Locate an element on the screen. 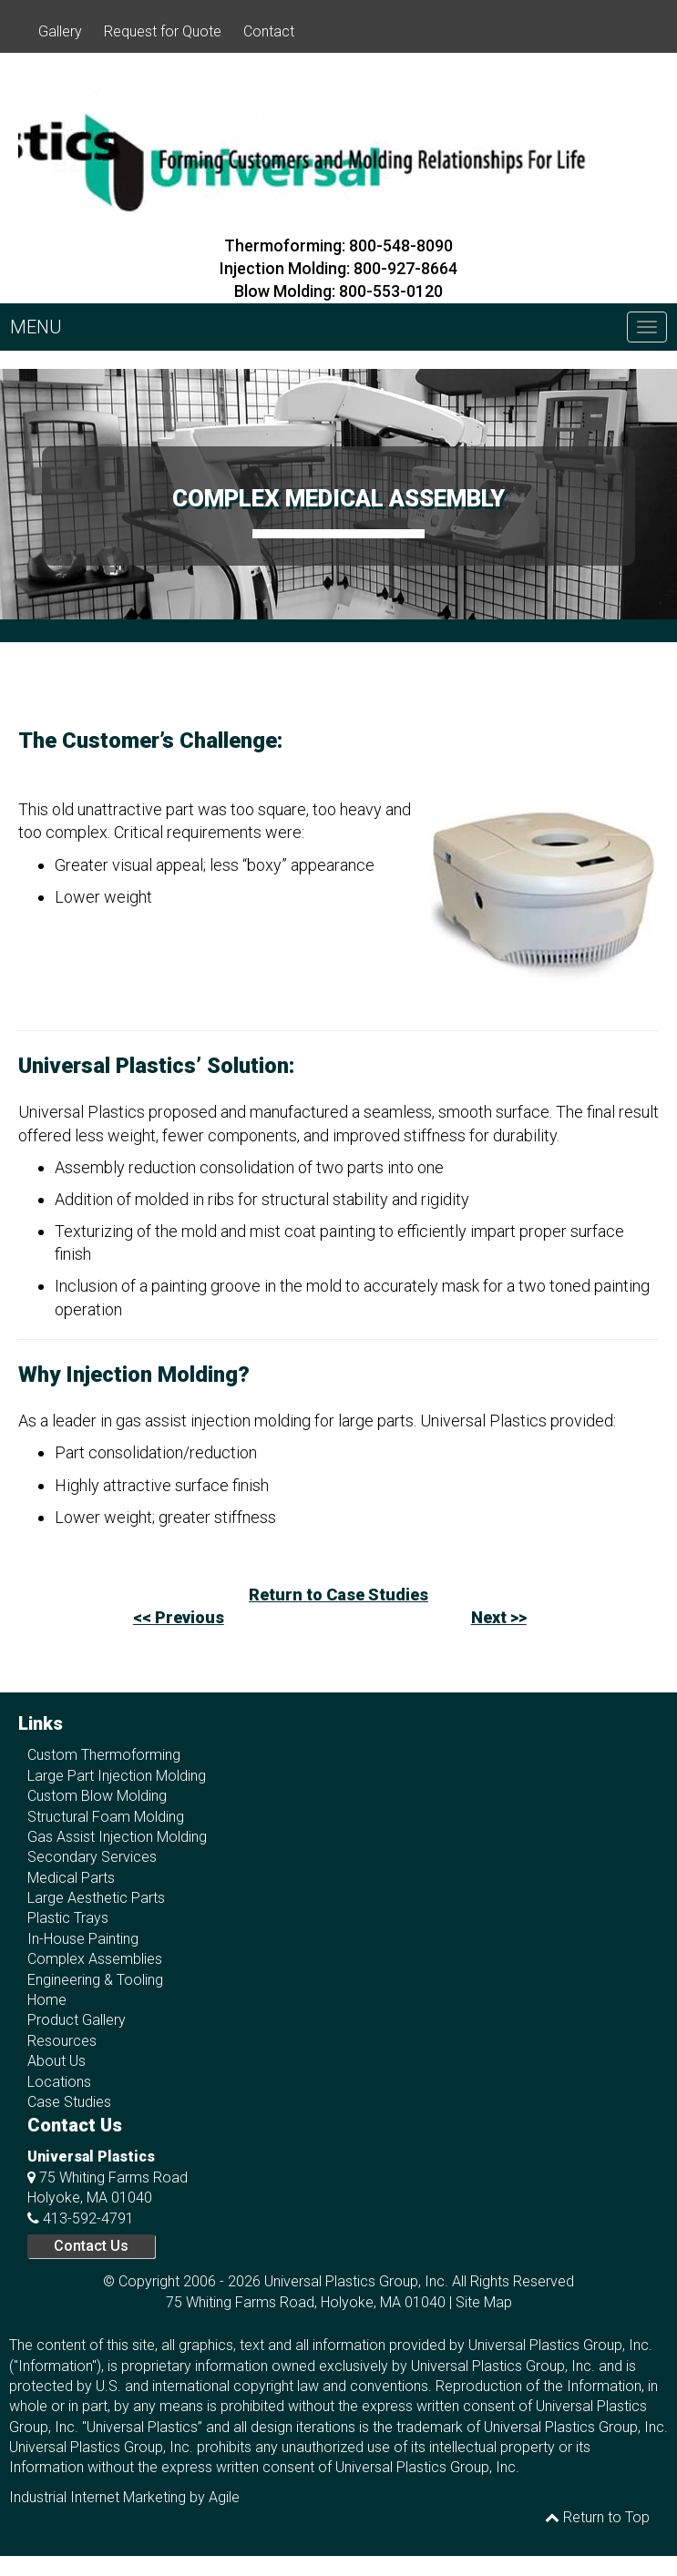 The image size is (677, 2576). Request for Quote is located at coordinates (162, 31).